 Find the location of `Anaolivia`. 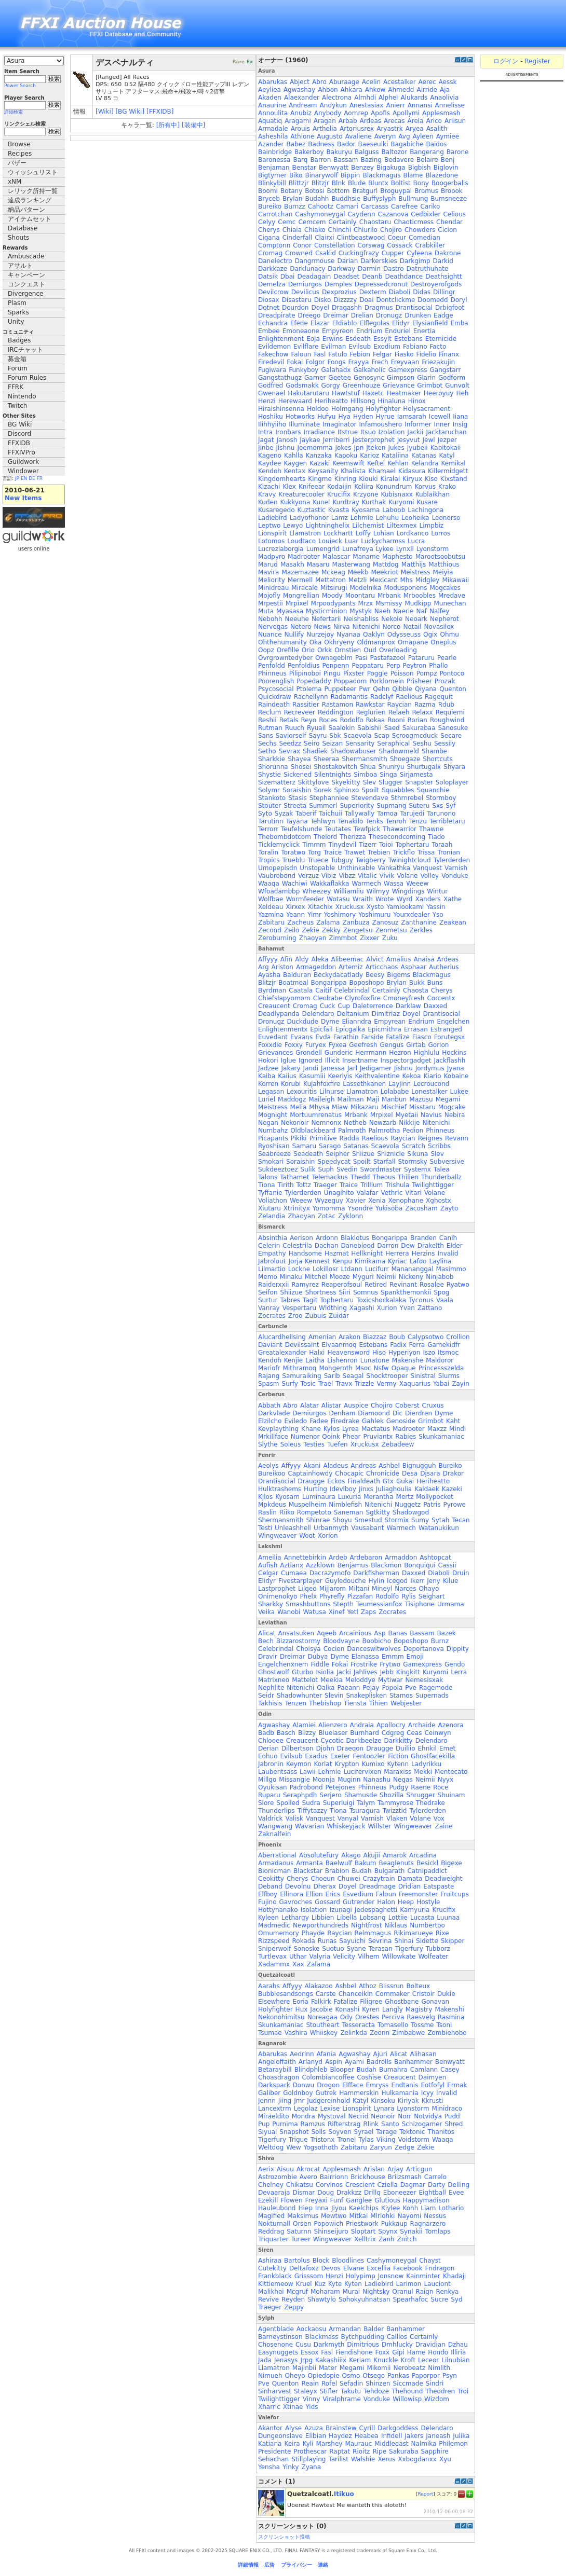

Anaolivia is located at coordinates (444, 97).